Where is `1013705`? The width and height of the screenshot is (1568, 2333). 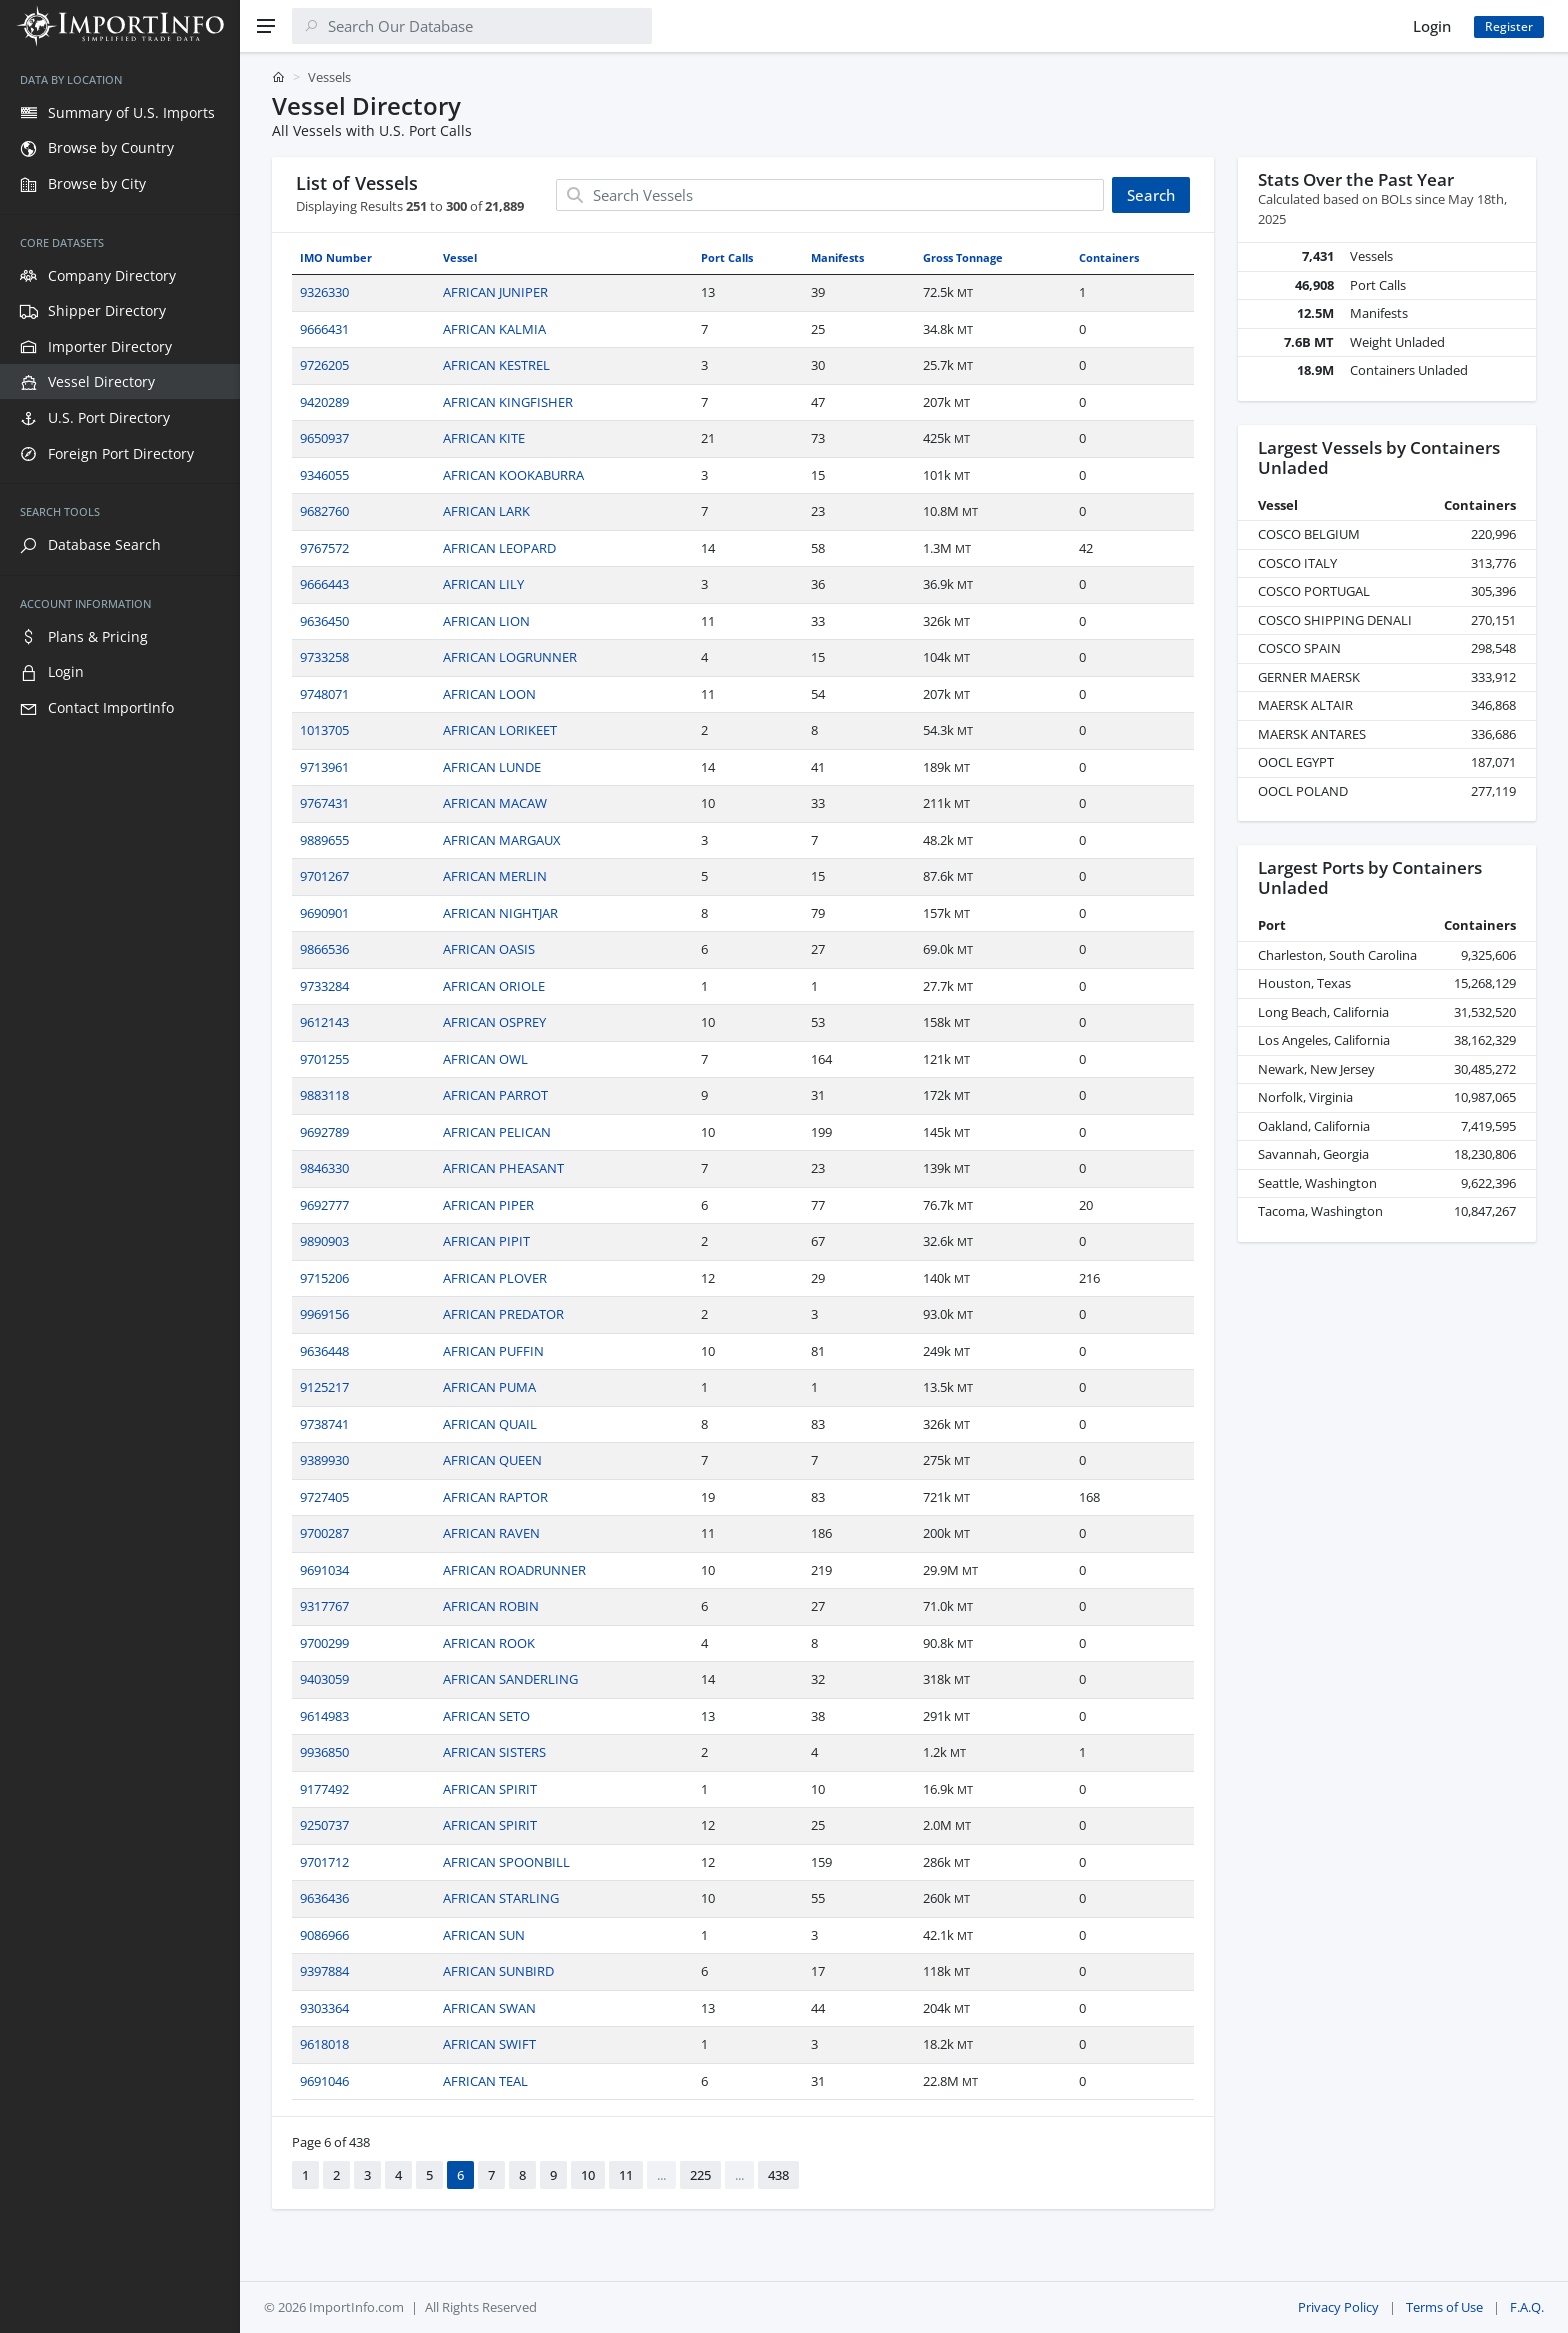
1013705 is located at coordinates (324, 730).